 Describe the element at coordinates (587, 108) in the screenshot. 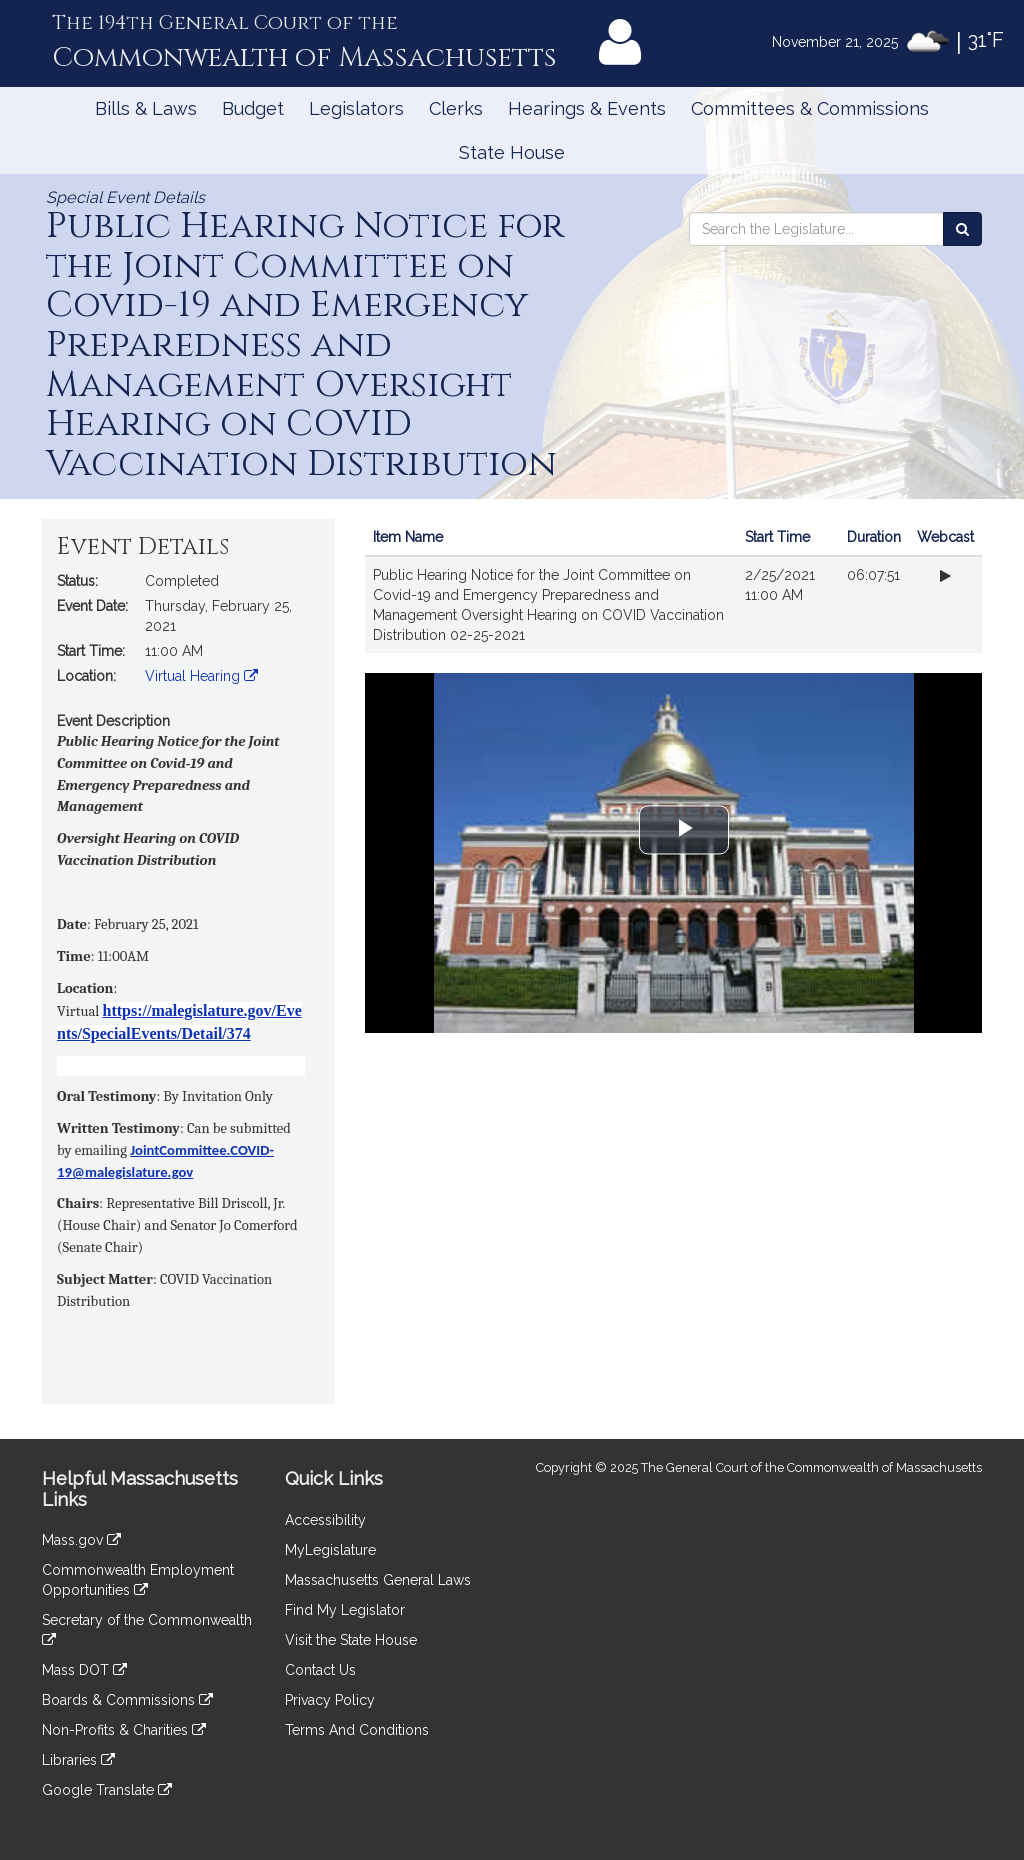

I see `Hearings & Events` at that location.